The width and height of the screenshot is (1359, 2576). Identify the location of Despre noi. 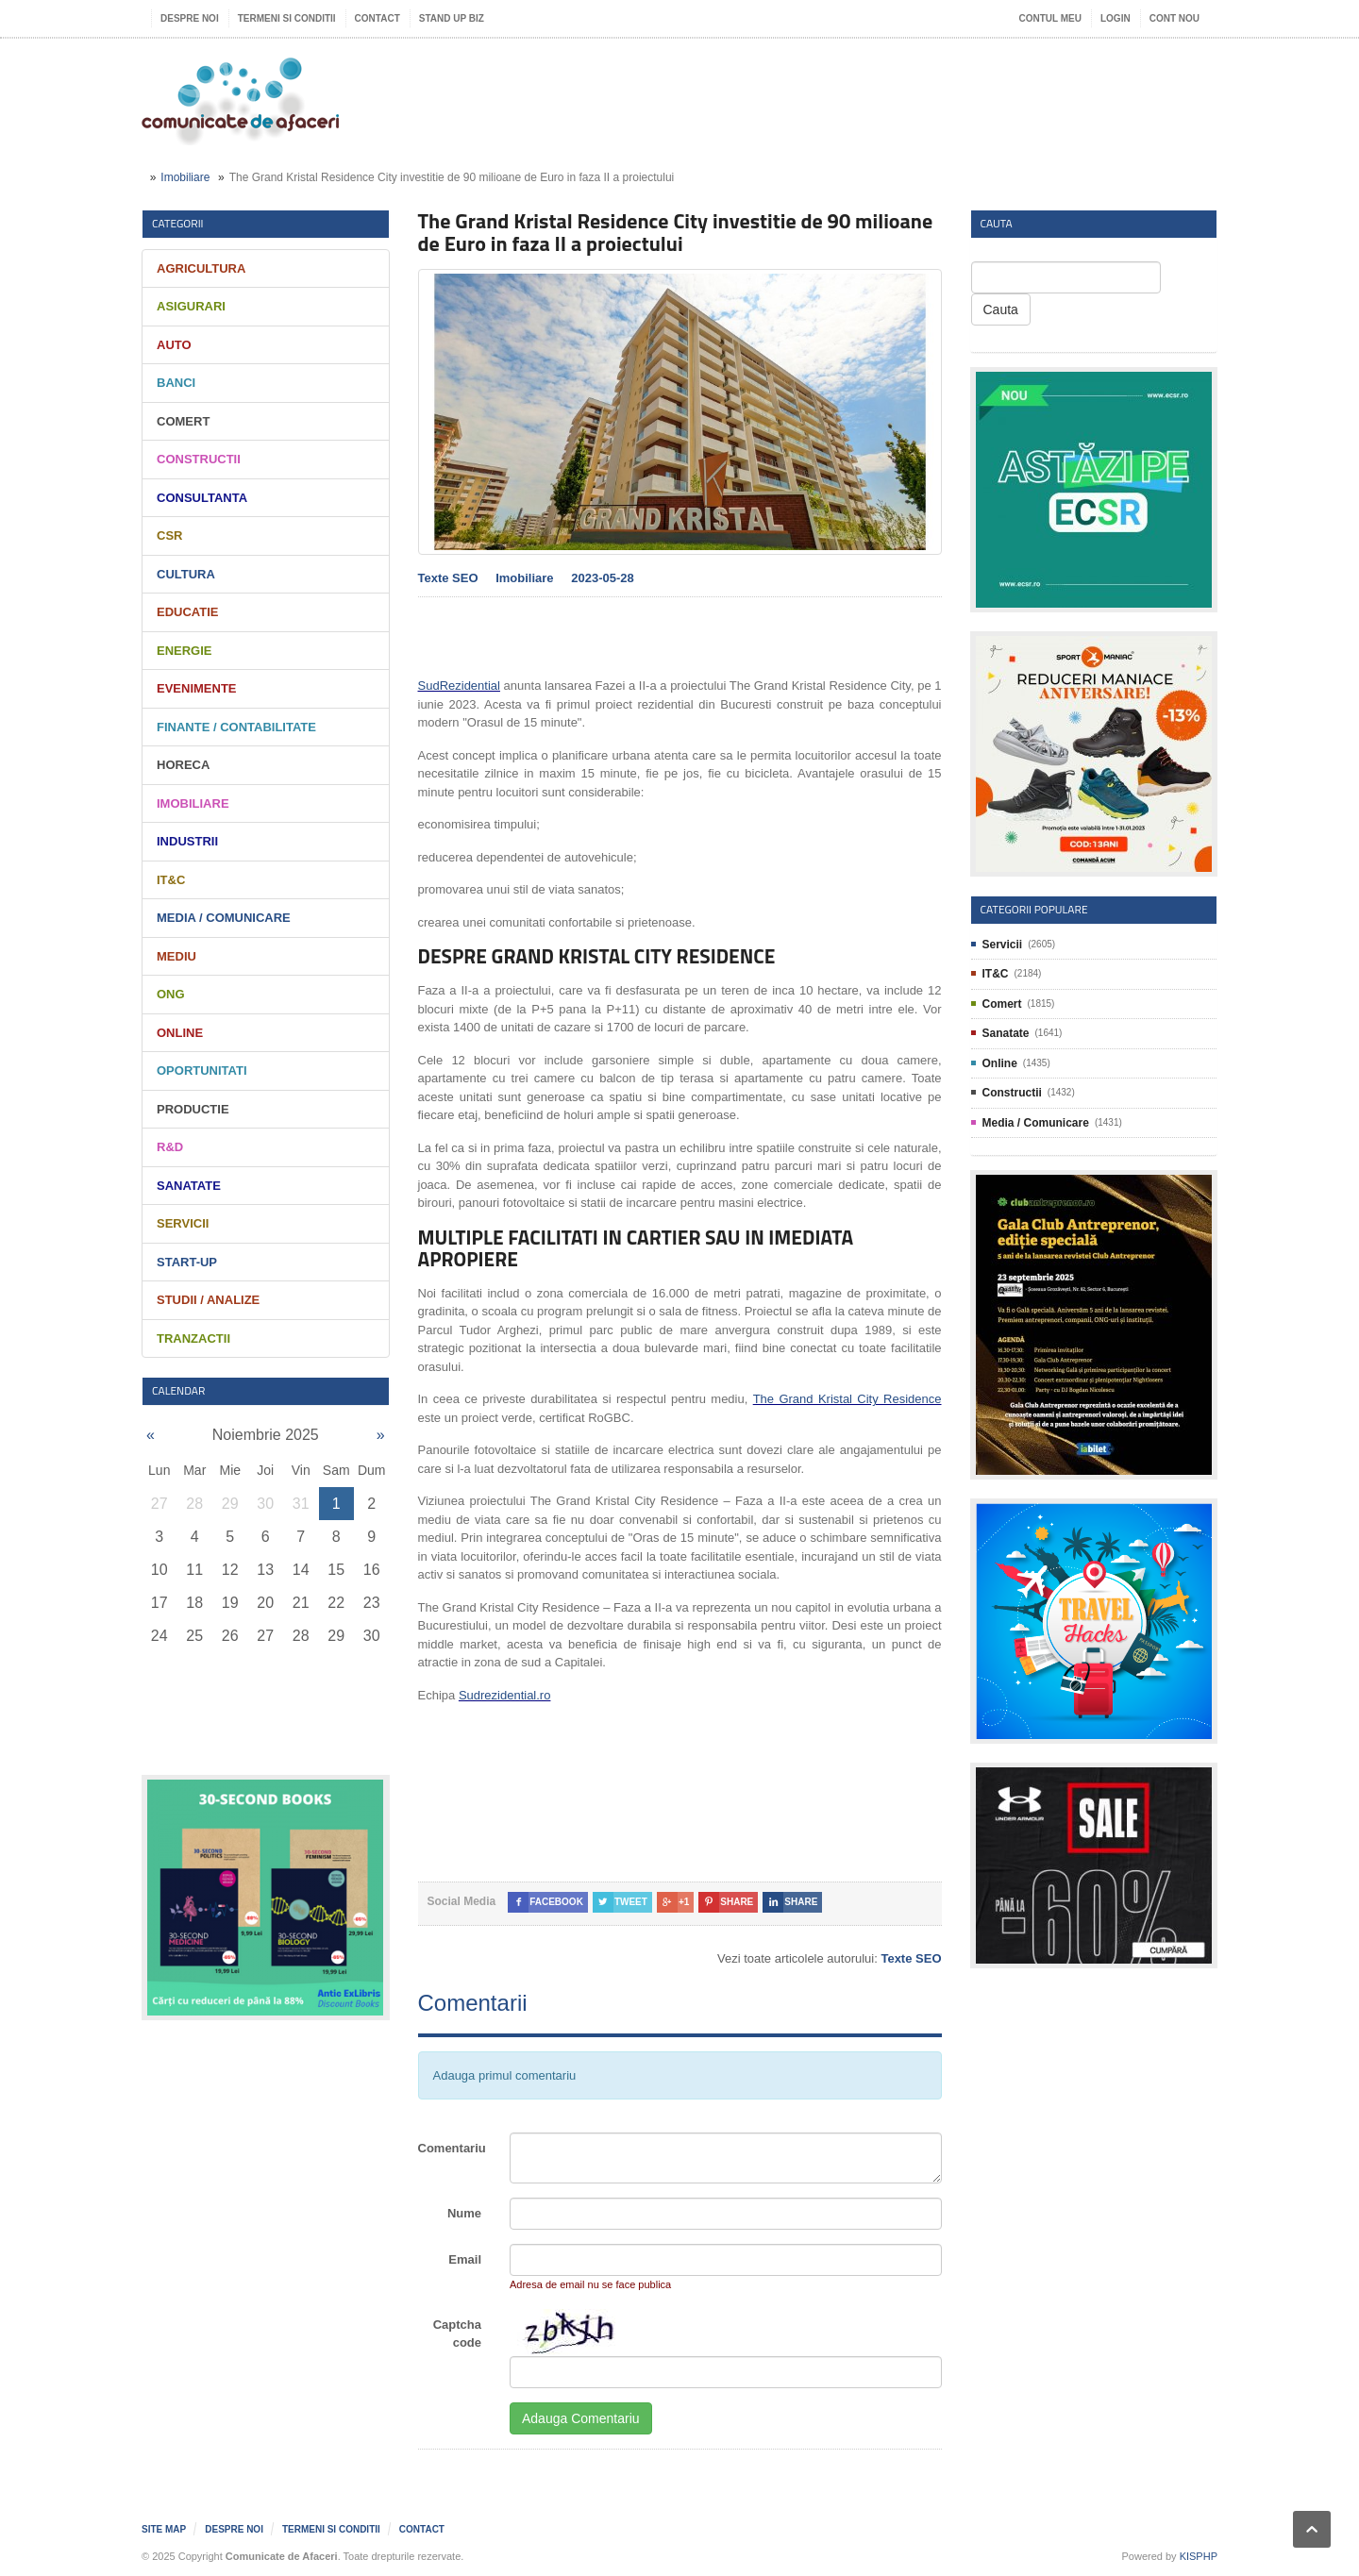
(189, 18).